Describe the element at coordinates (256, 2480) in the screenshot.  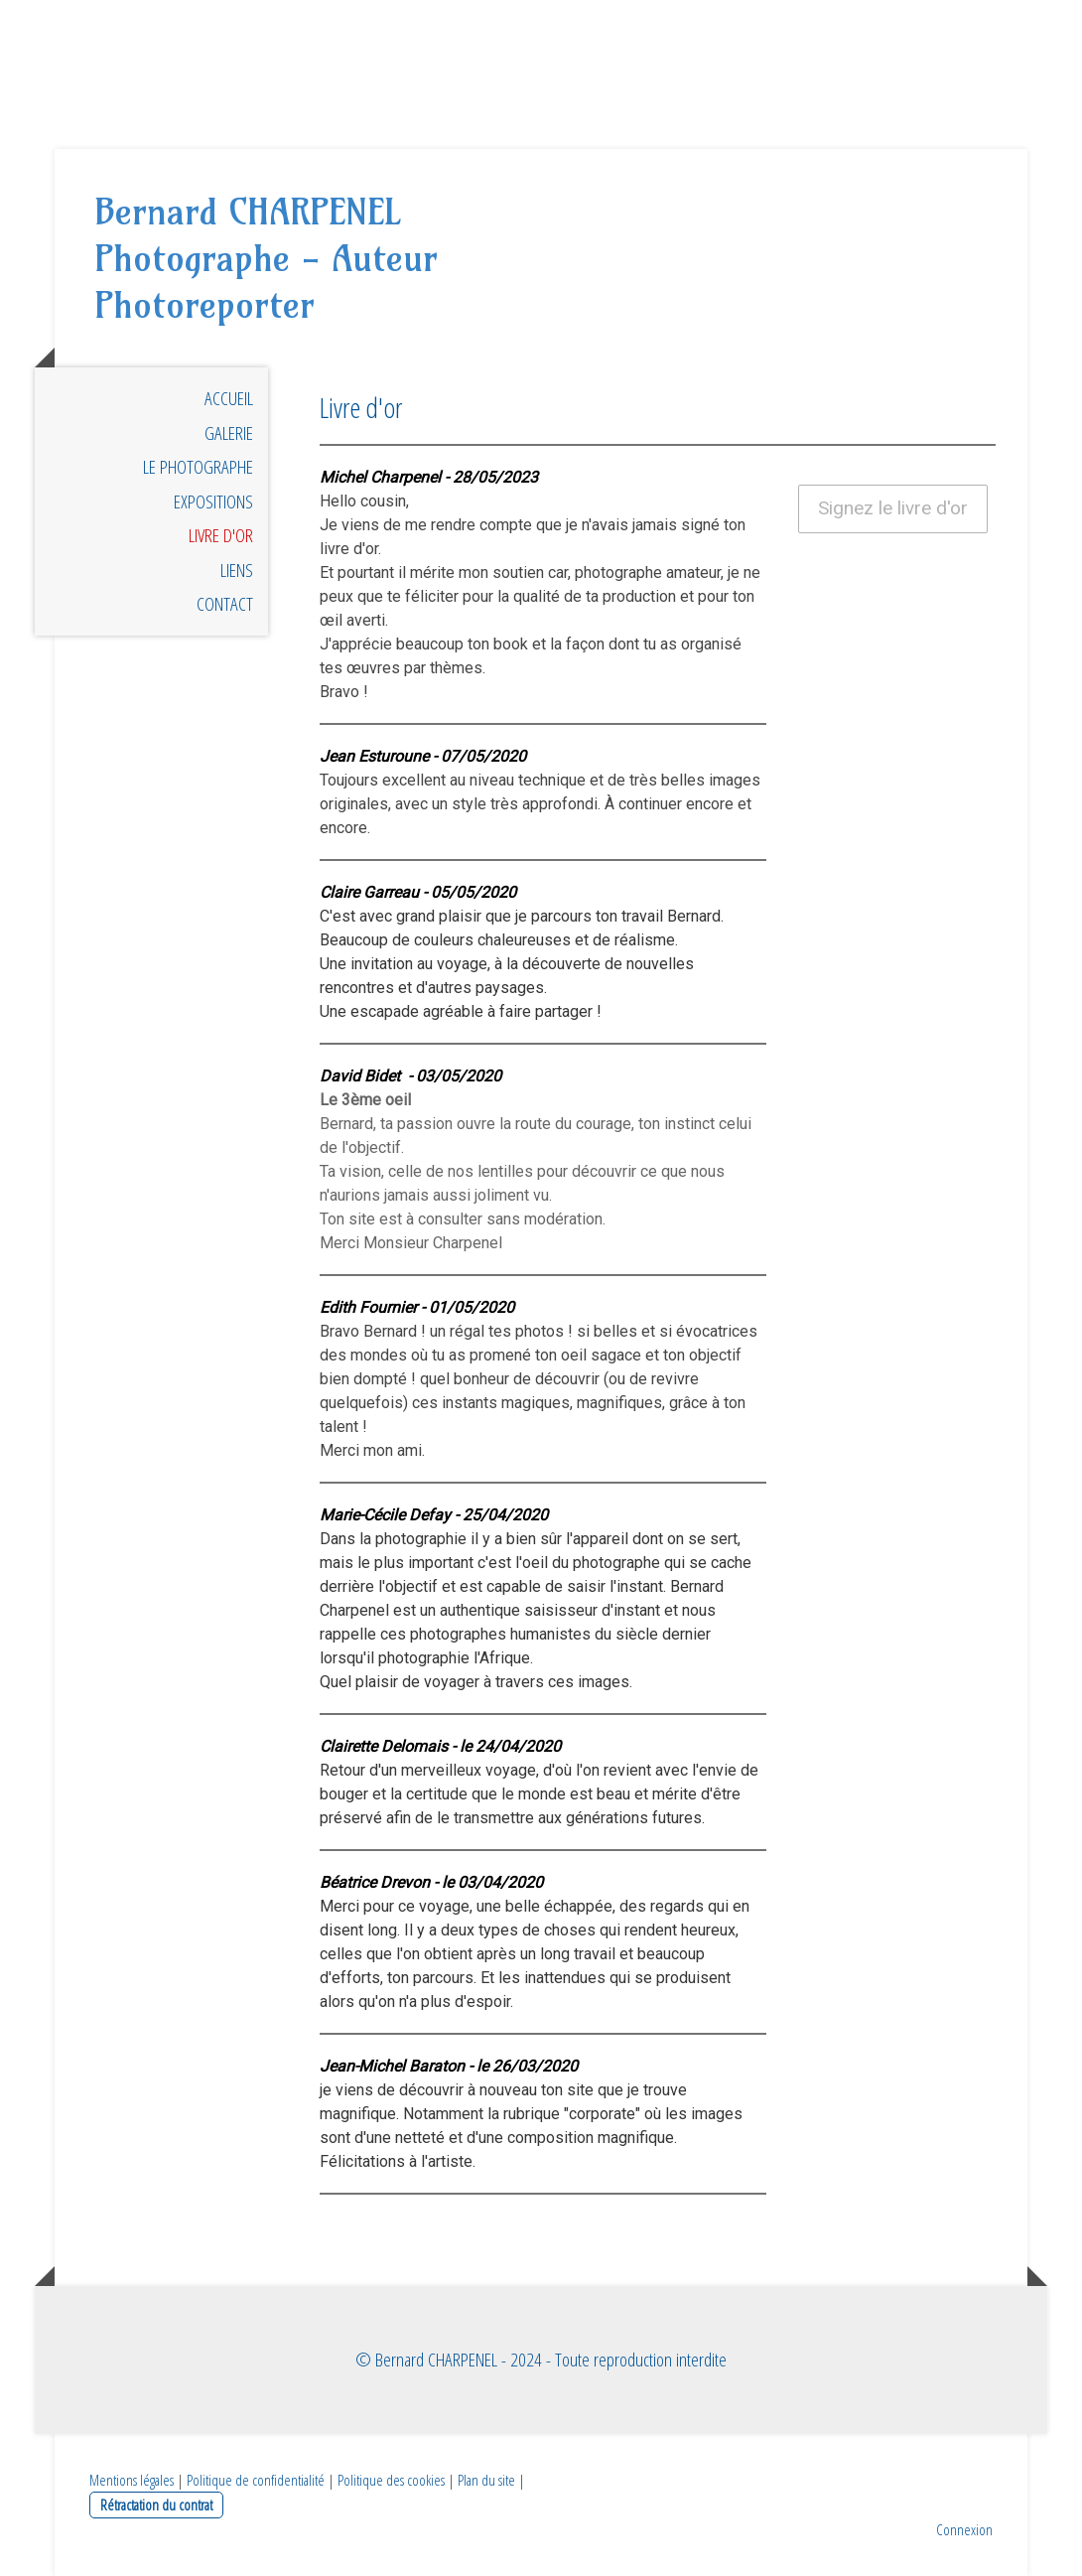
I see `Politique de confidentialité` at that location.